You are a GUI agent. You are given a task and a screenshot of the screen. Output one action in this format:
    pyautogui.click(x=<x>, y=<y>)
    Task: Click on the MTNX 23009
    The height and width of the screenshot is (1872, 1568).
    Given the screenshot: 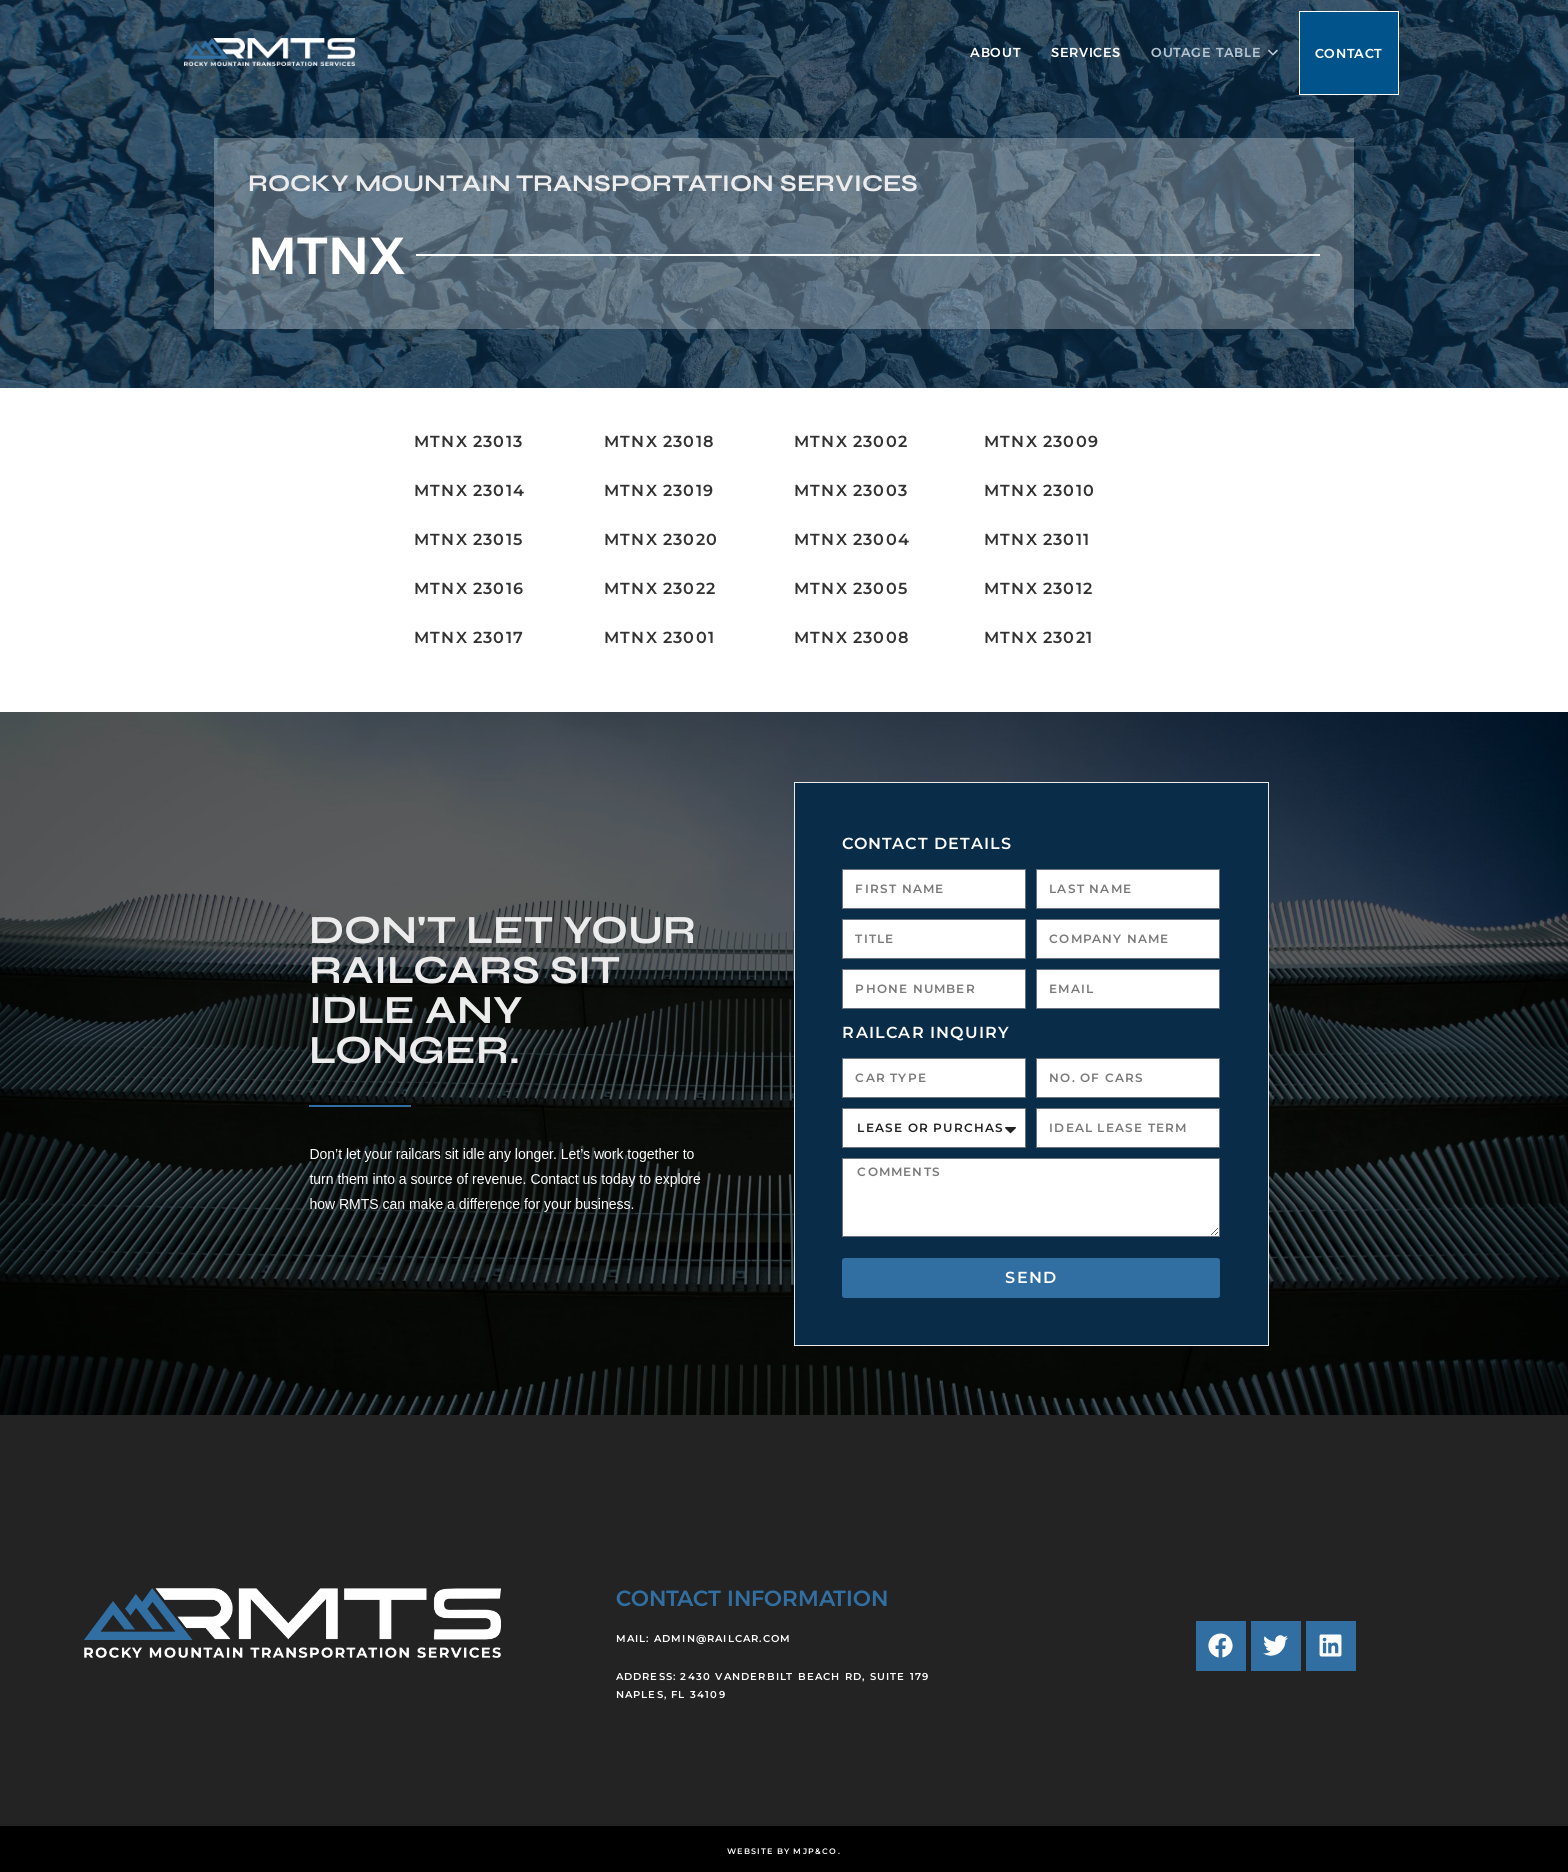 What is the action you would take?
    pyautogui.click(x=1041, y=441)
    